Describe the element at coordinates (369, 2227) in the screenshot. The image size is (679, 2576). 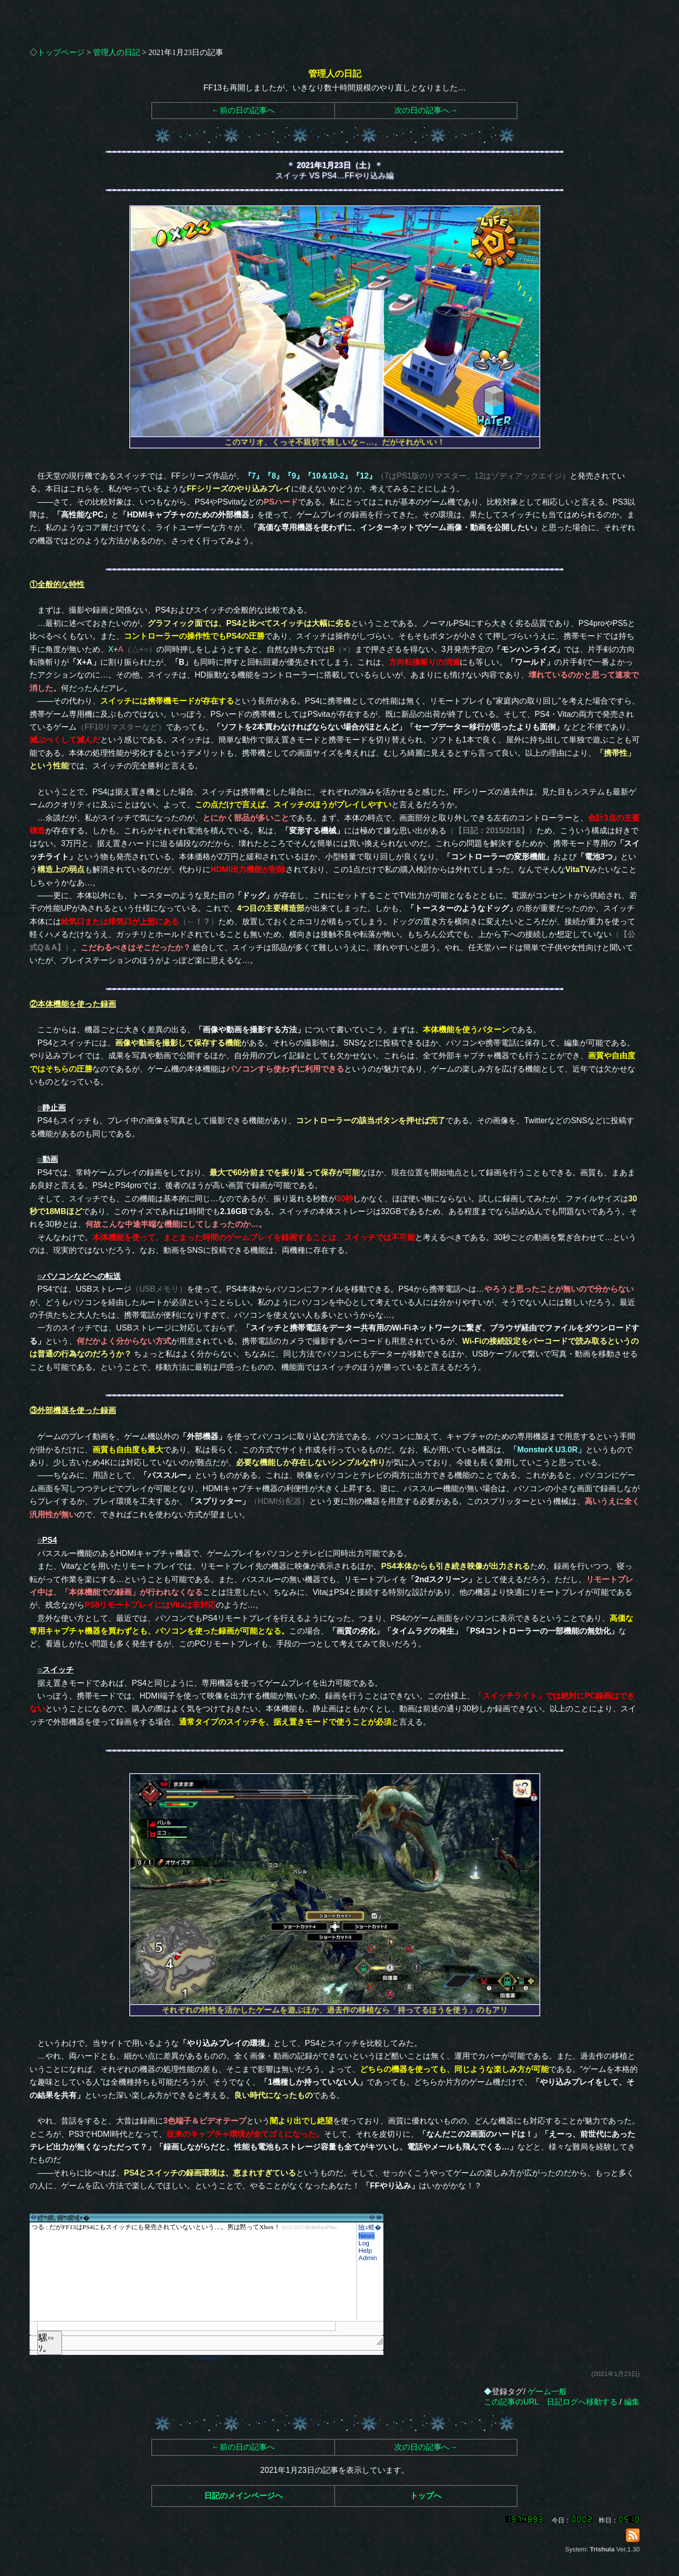
I see `險ｭ螳�` at that location.